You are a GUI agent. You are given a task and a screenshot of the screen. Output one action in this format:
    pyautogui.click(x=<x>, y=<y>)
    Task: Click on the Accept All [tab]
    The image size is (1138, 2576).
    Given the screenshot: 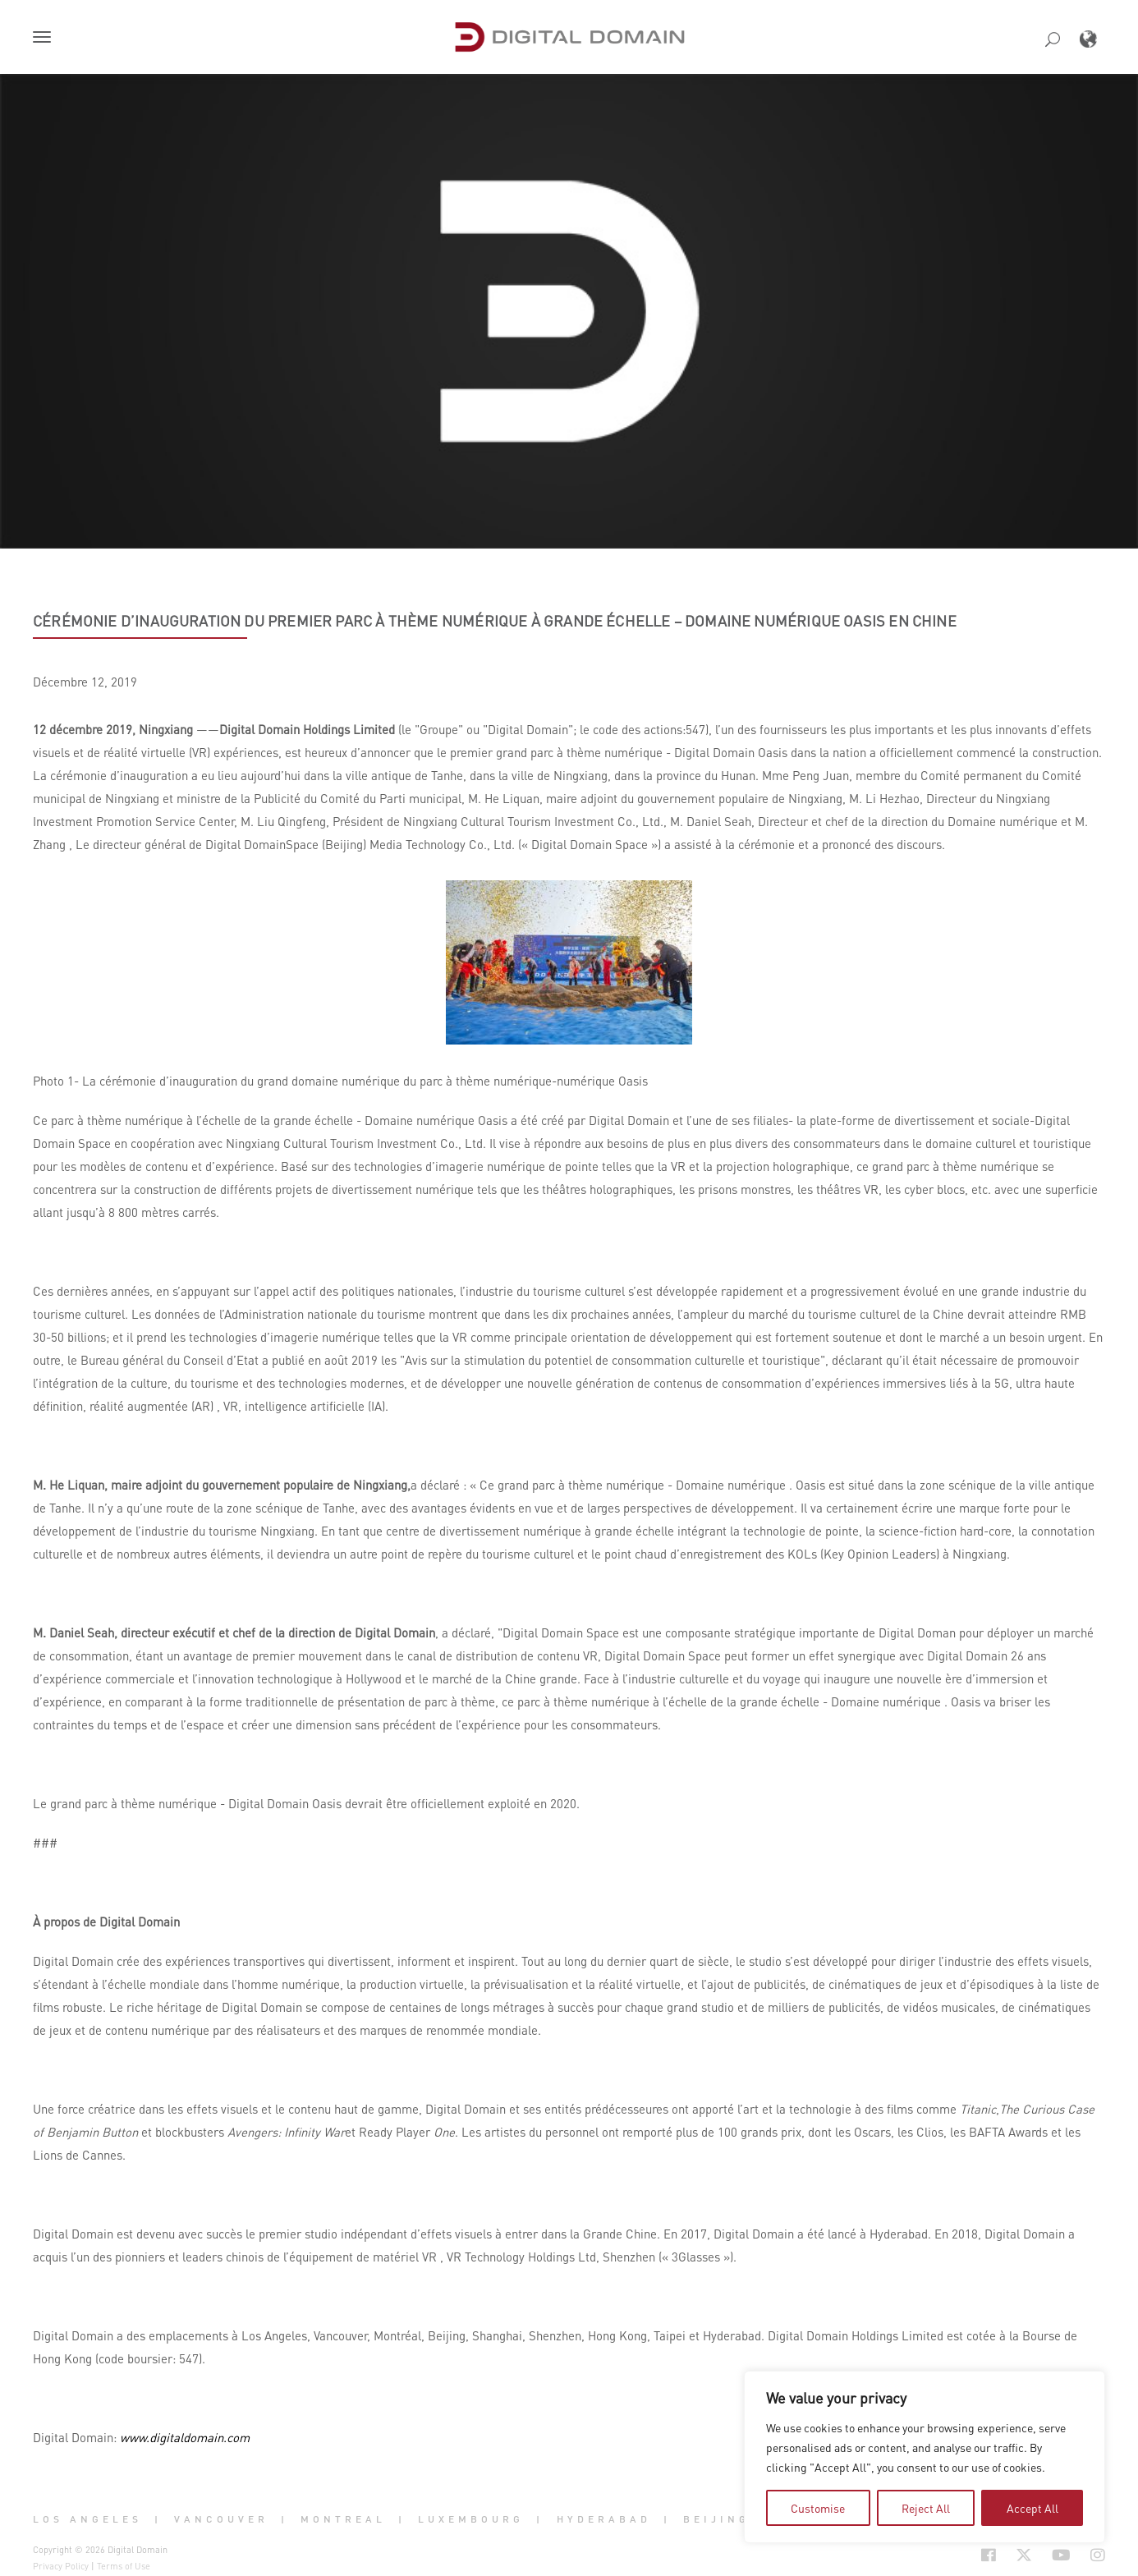 What is the action you would take?
    pyautogui.click(x=1032, y=2507)
    